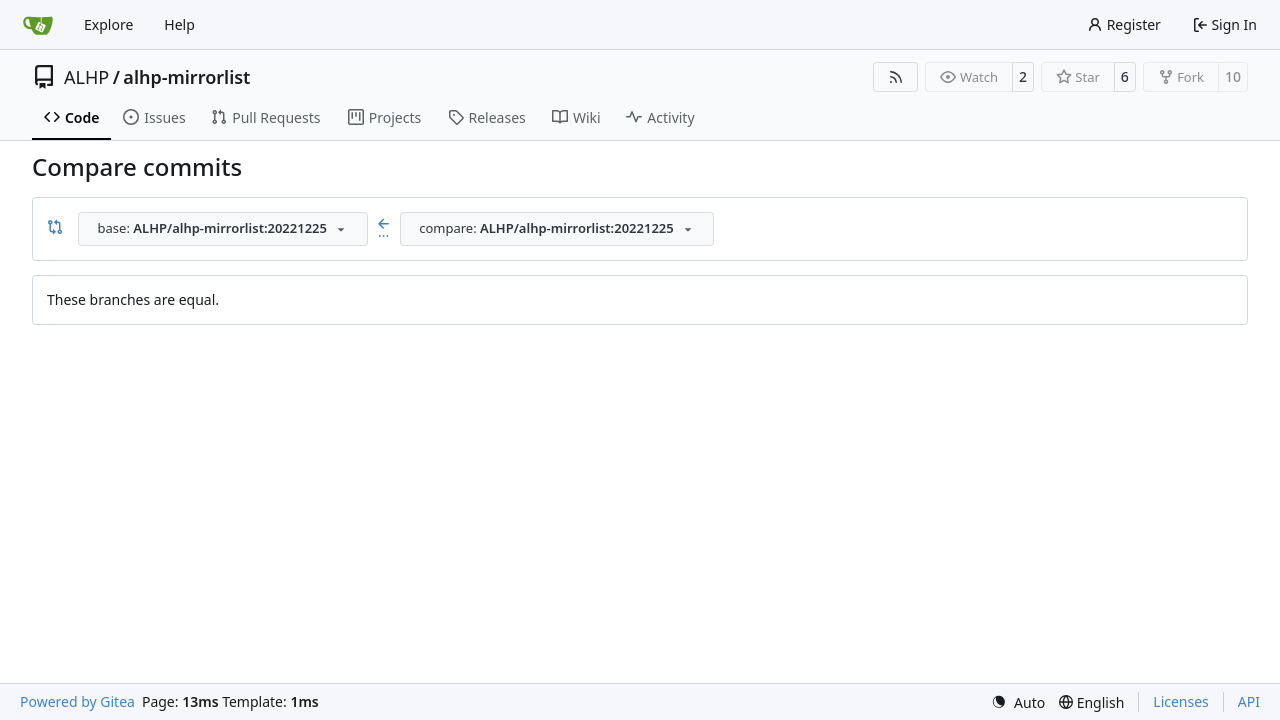 This screenshot has width=1280, height=720. What do you see at coordinates (86, 77) in the screenshot?
I see `ALHP` at bounding box center [86, 77].